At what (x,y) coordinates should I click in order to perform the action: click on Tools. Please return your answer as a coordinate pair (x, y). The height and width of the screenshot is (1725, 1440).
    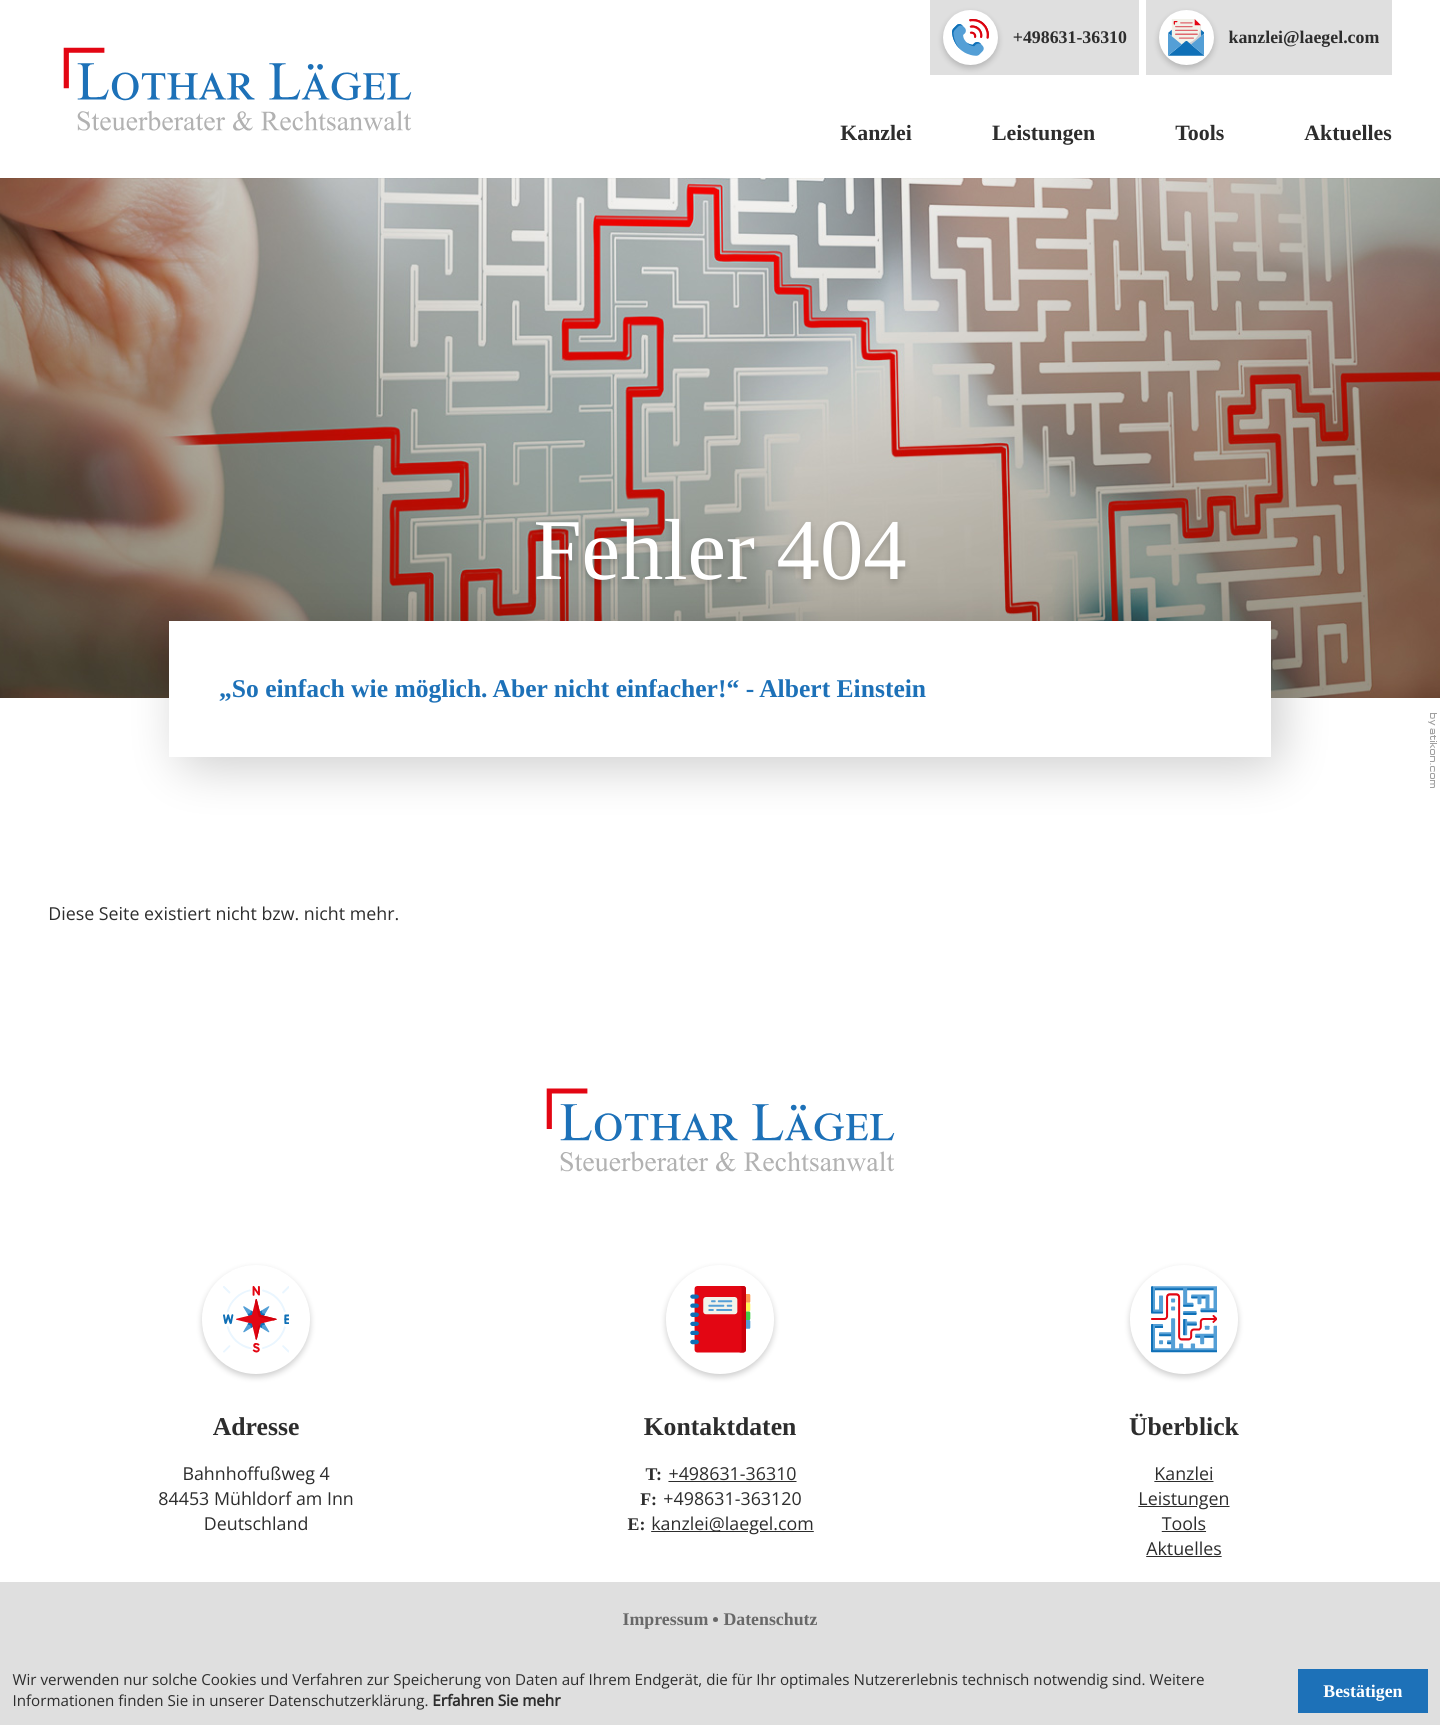
    Looking at the image, I should click on (1199, 132).